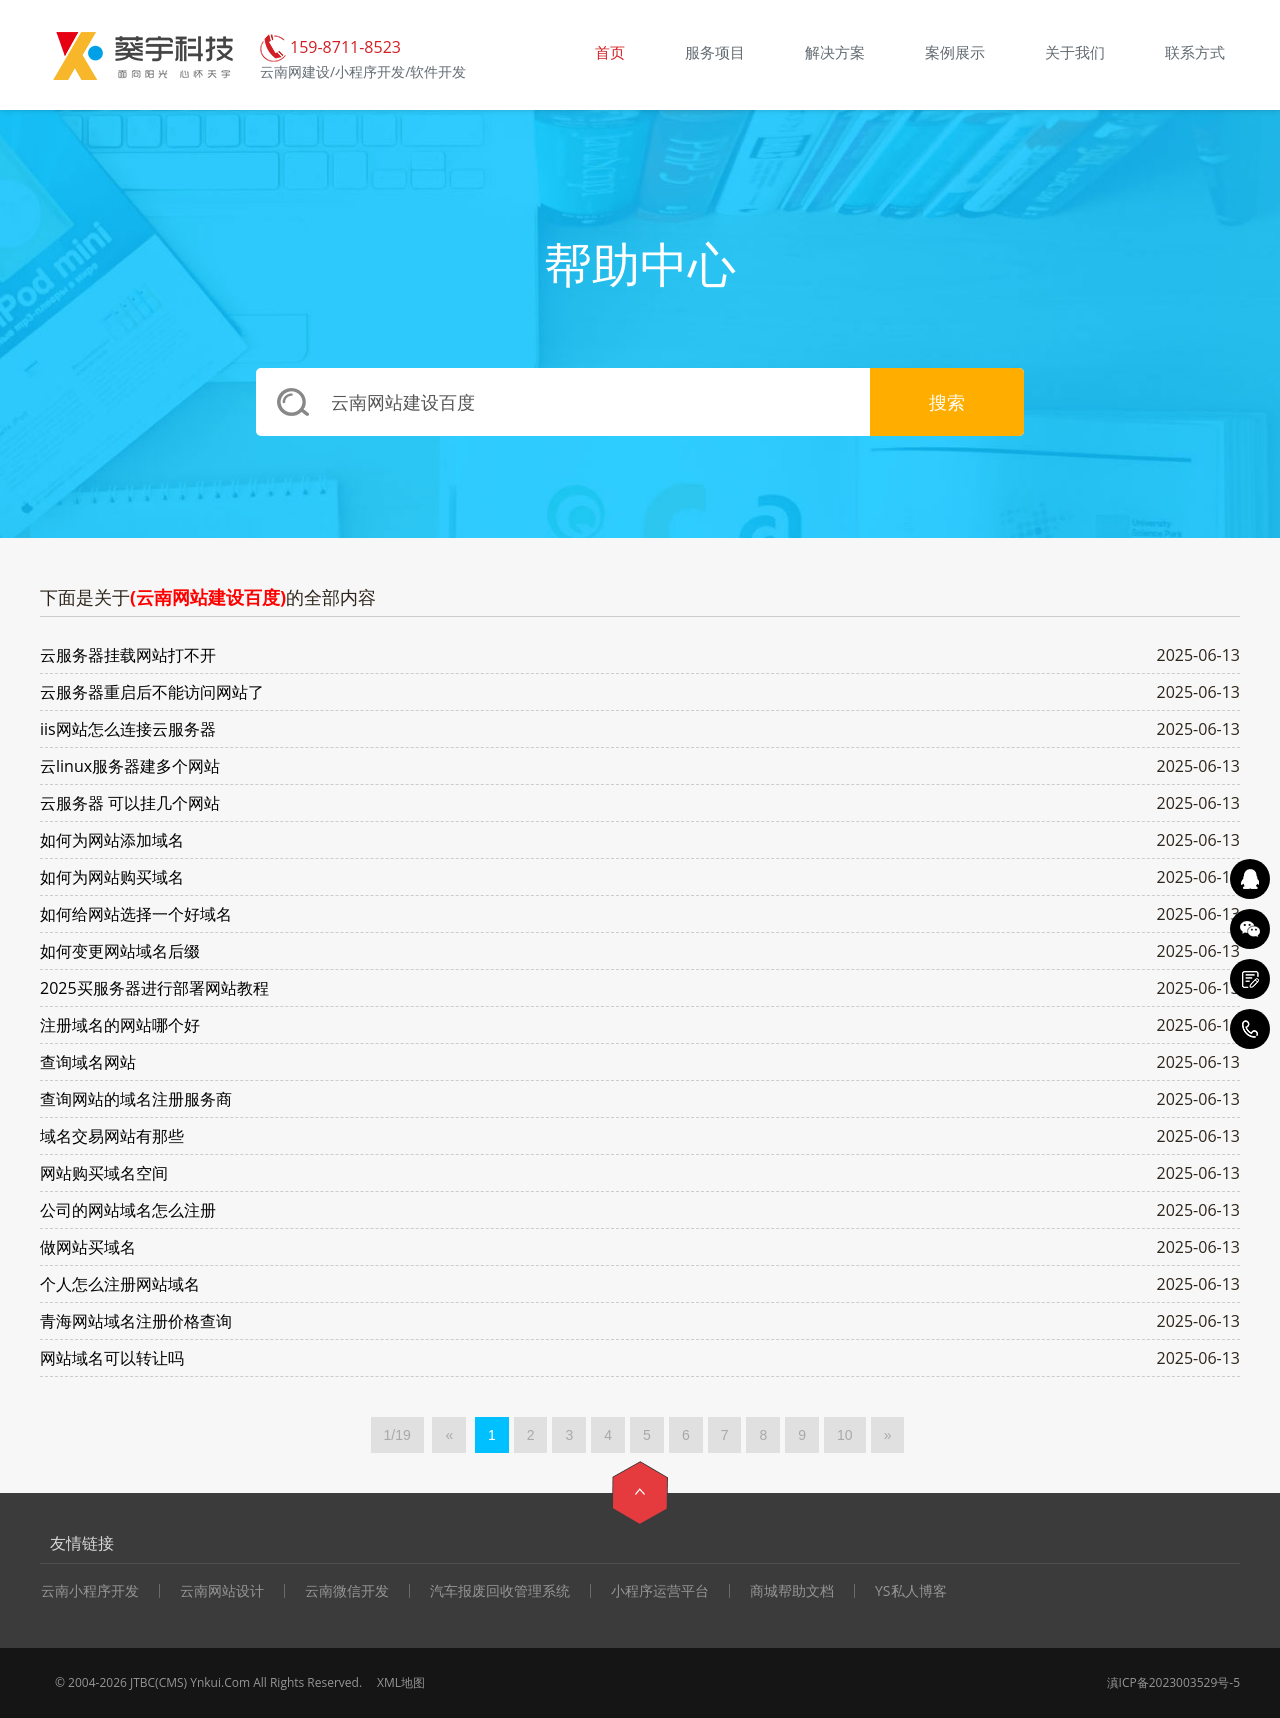  Describe the element at coordinates (397, 1435) in the screenshot. I see `1/19` at that location.